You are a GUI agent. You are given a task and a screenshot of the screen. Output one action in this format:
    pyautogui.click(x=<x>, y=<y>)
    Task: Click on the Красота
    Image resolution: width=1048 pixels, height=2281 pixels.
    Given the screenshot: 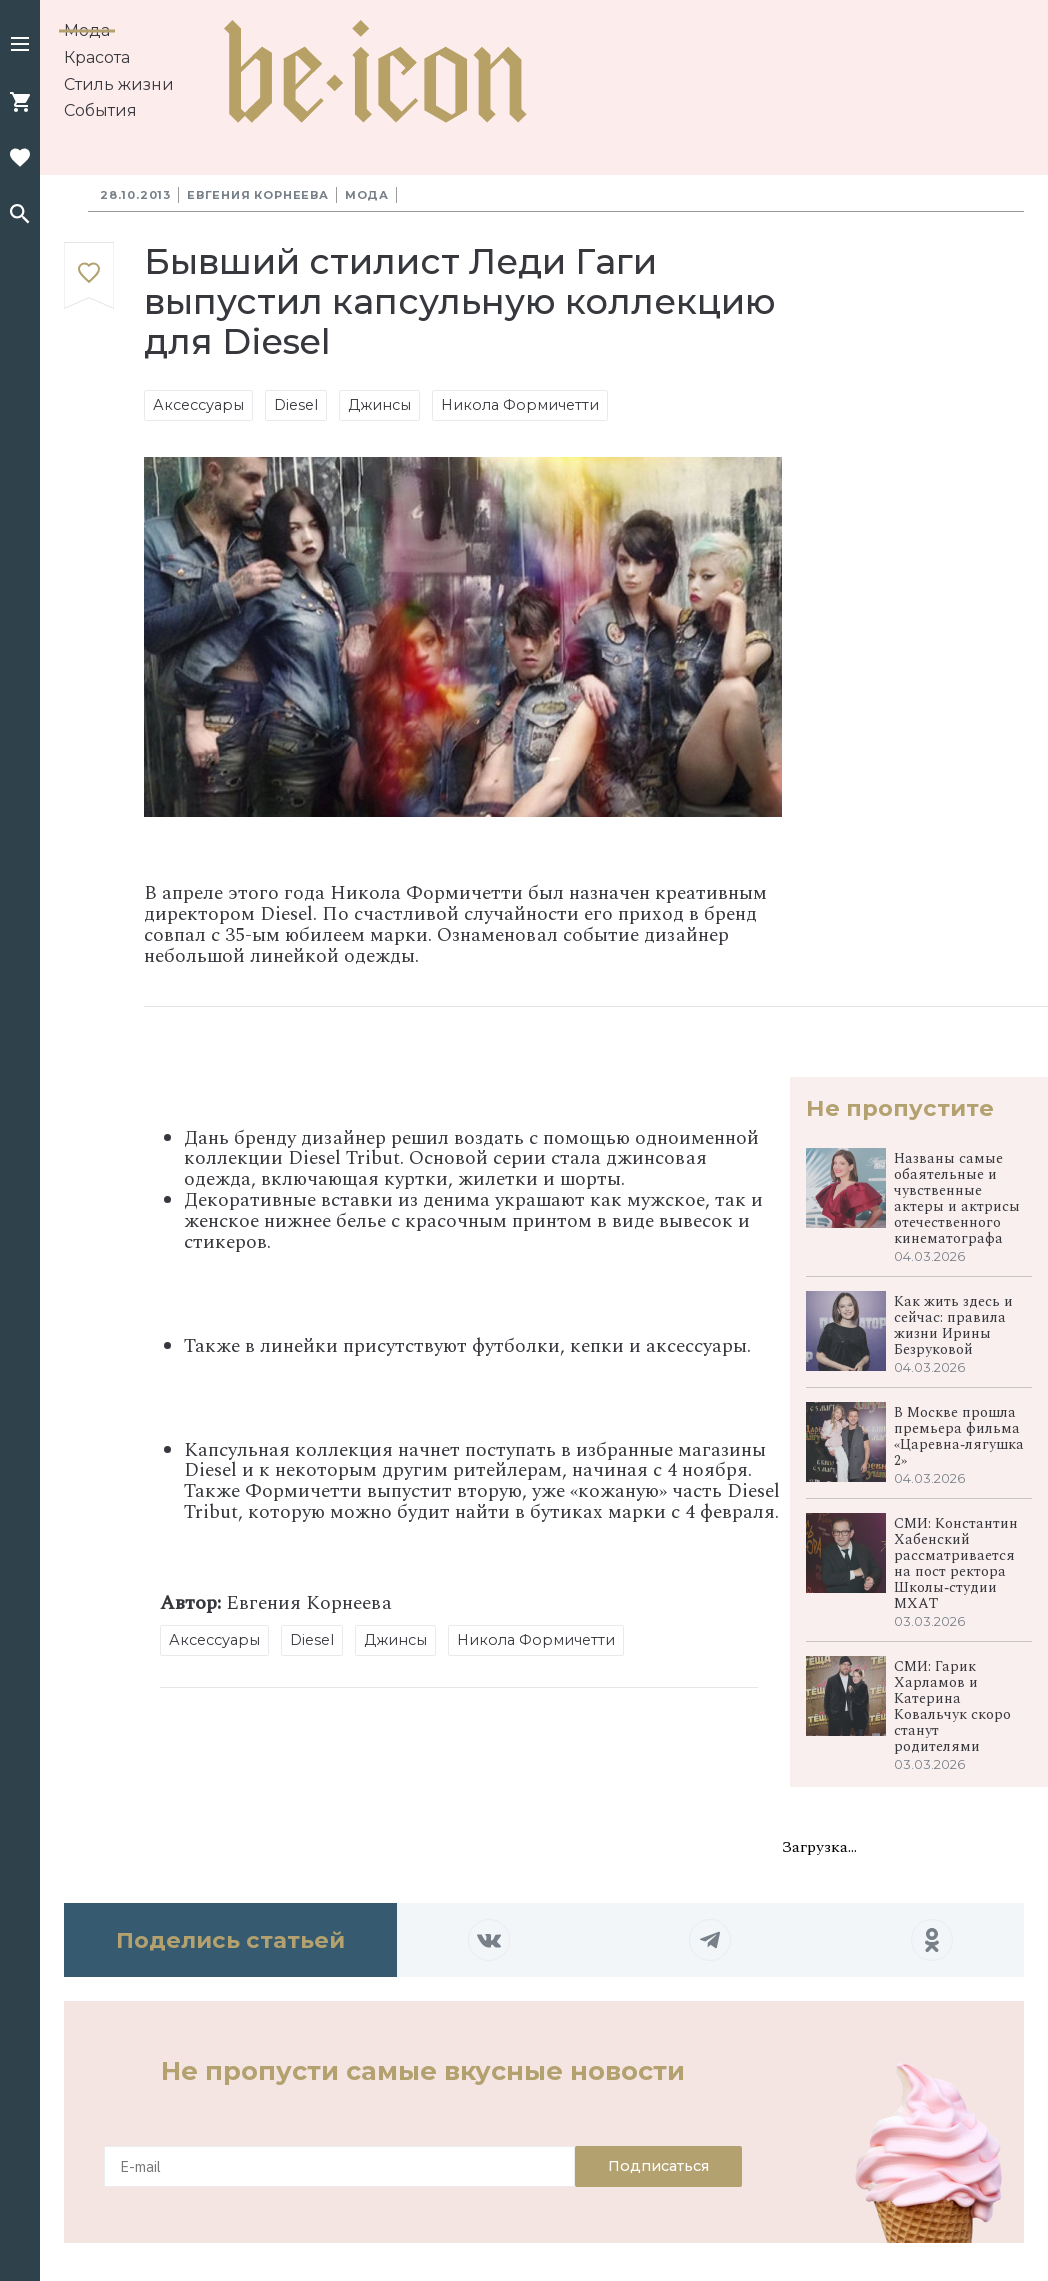 What is the action you would take?
    pyautogui.click(x=97, y=57)
    